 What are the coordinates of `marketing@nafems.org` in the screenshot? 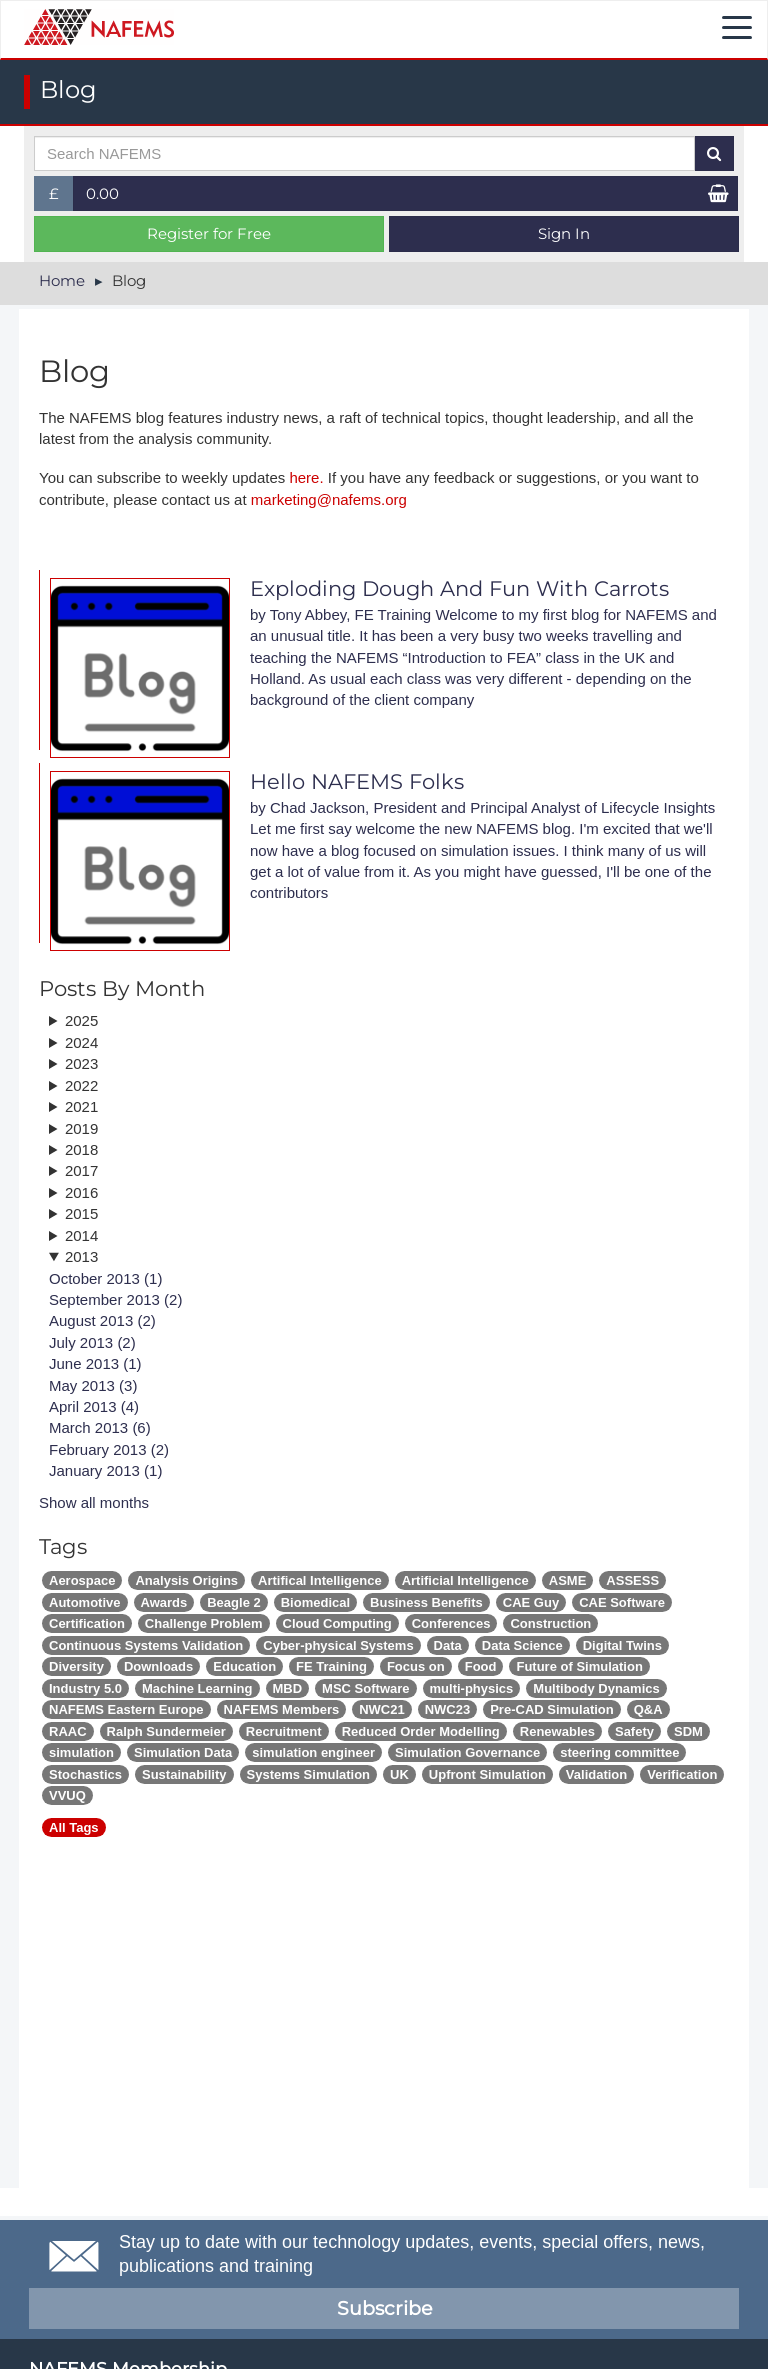 It's located at (329, 499).